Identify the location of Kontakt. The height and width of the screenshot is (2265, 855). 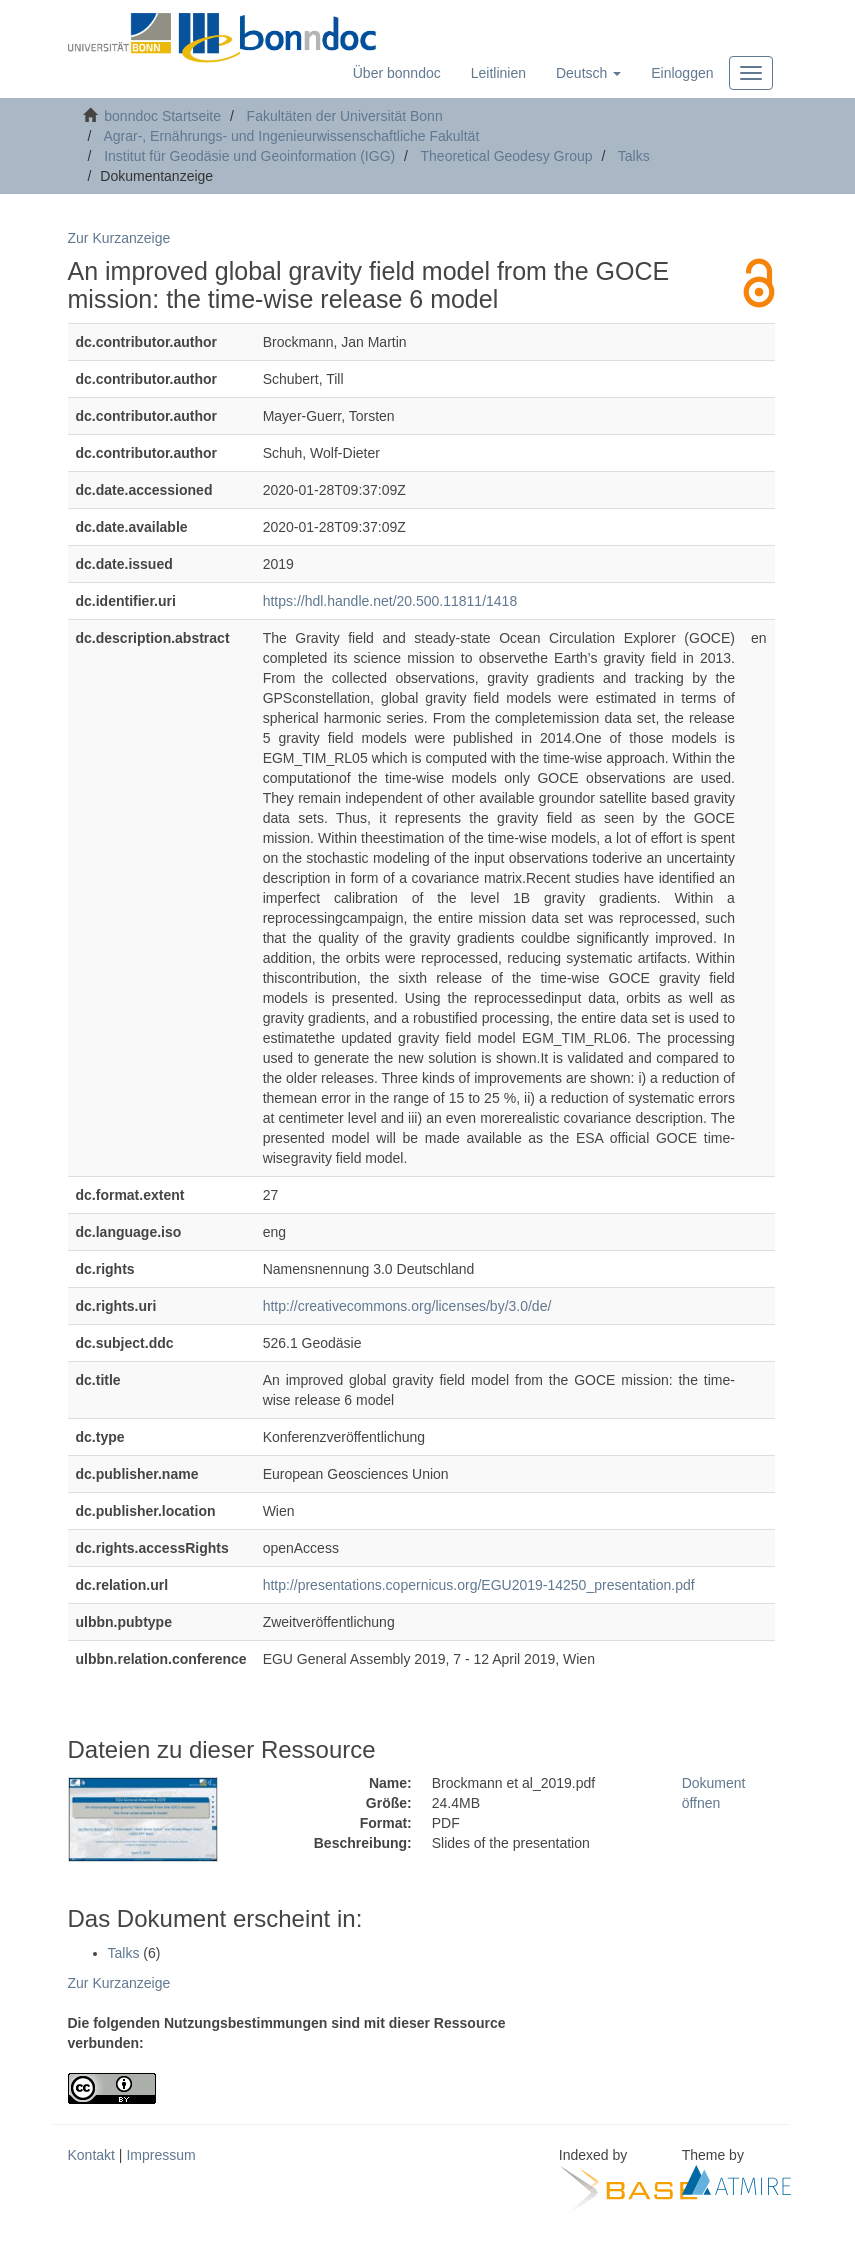
(91, 2155).